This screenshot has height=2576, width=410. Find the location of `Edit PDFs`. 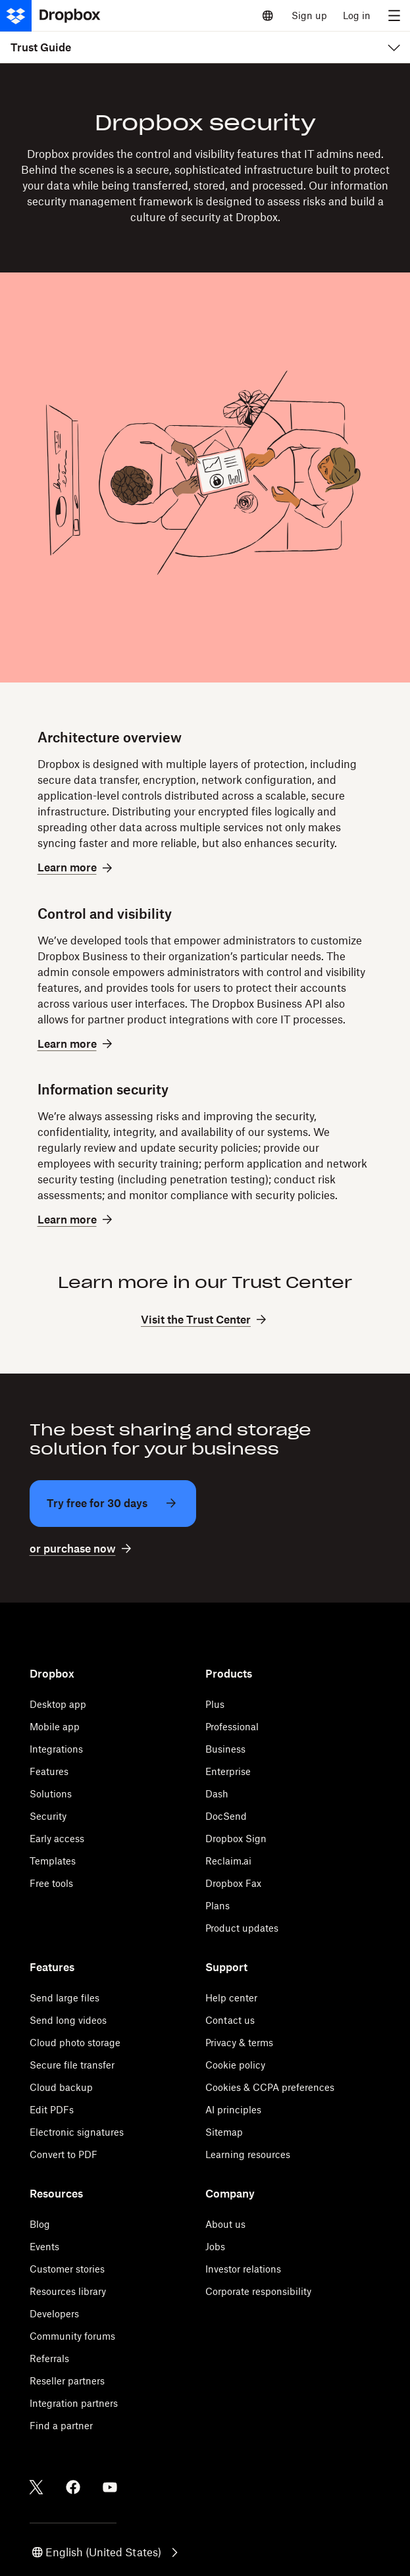

Edit PDFs is located at coordinates (52, 2109).